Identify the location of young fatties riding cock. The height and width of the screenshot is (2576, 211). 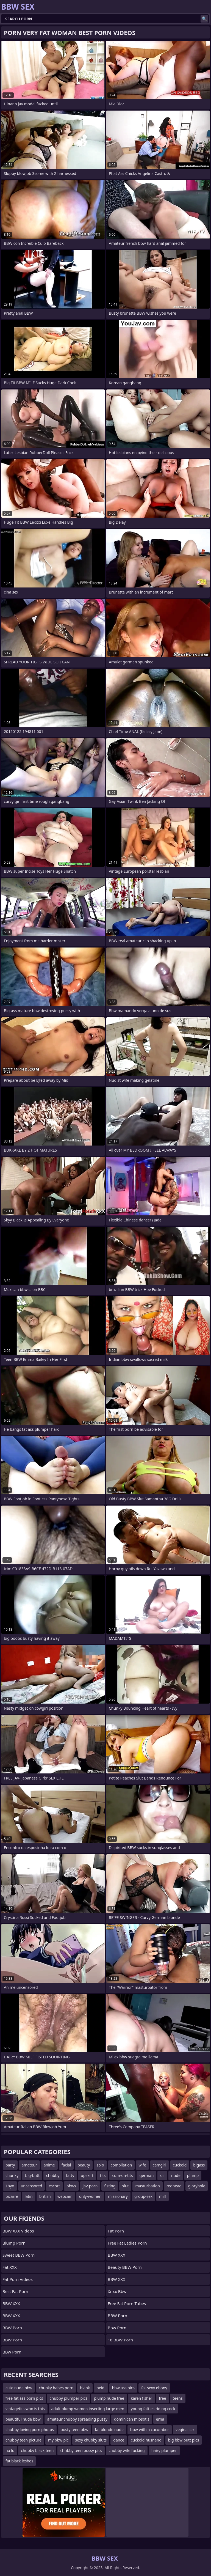
(153, 2408).